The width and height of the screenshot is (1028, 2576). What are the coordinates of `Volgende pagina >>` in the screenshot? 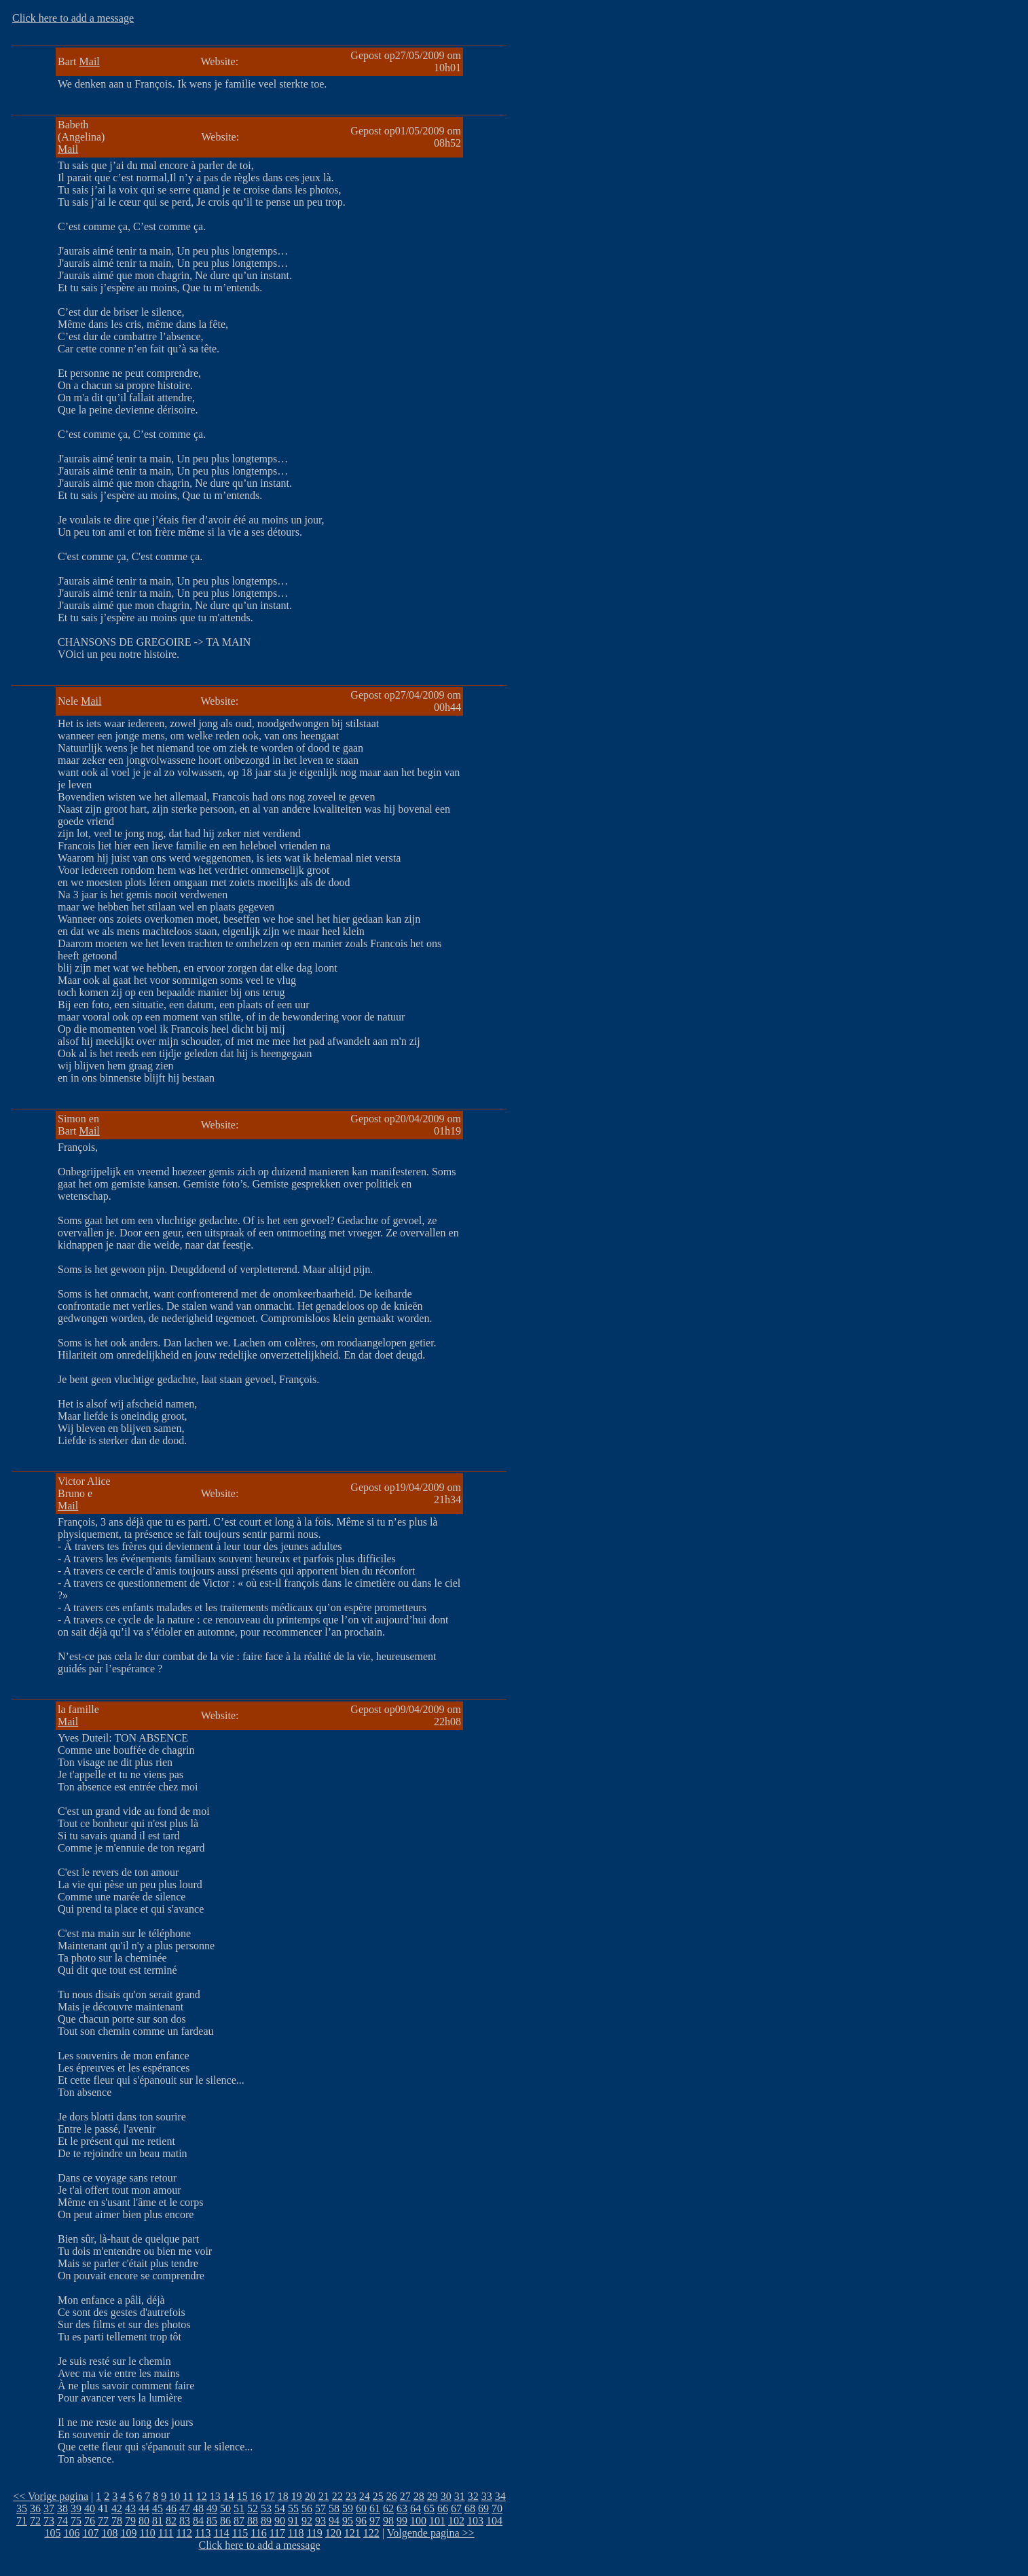 It's located at (431, 2533).